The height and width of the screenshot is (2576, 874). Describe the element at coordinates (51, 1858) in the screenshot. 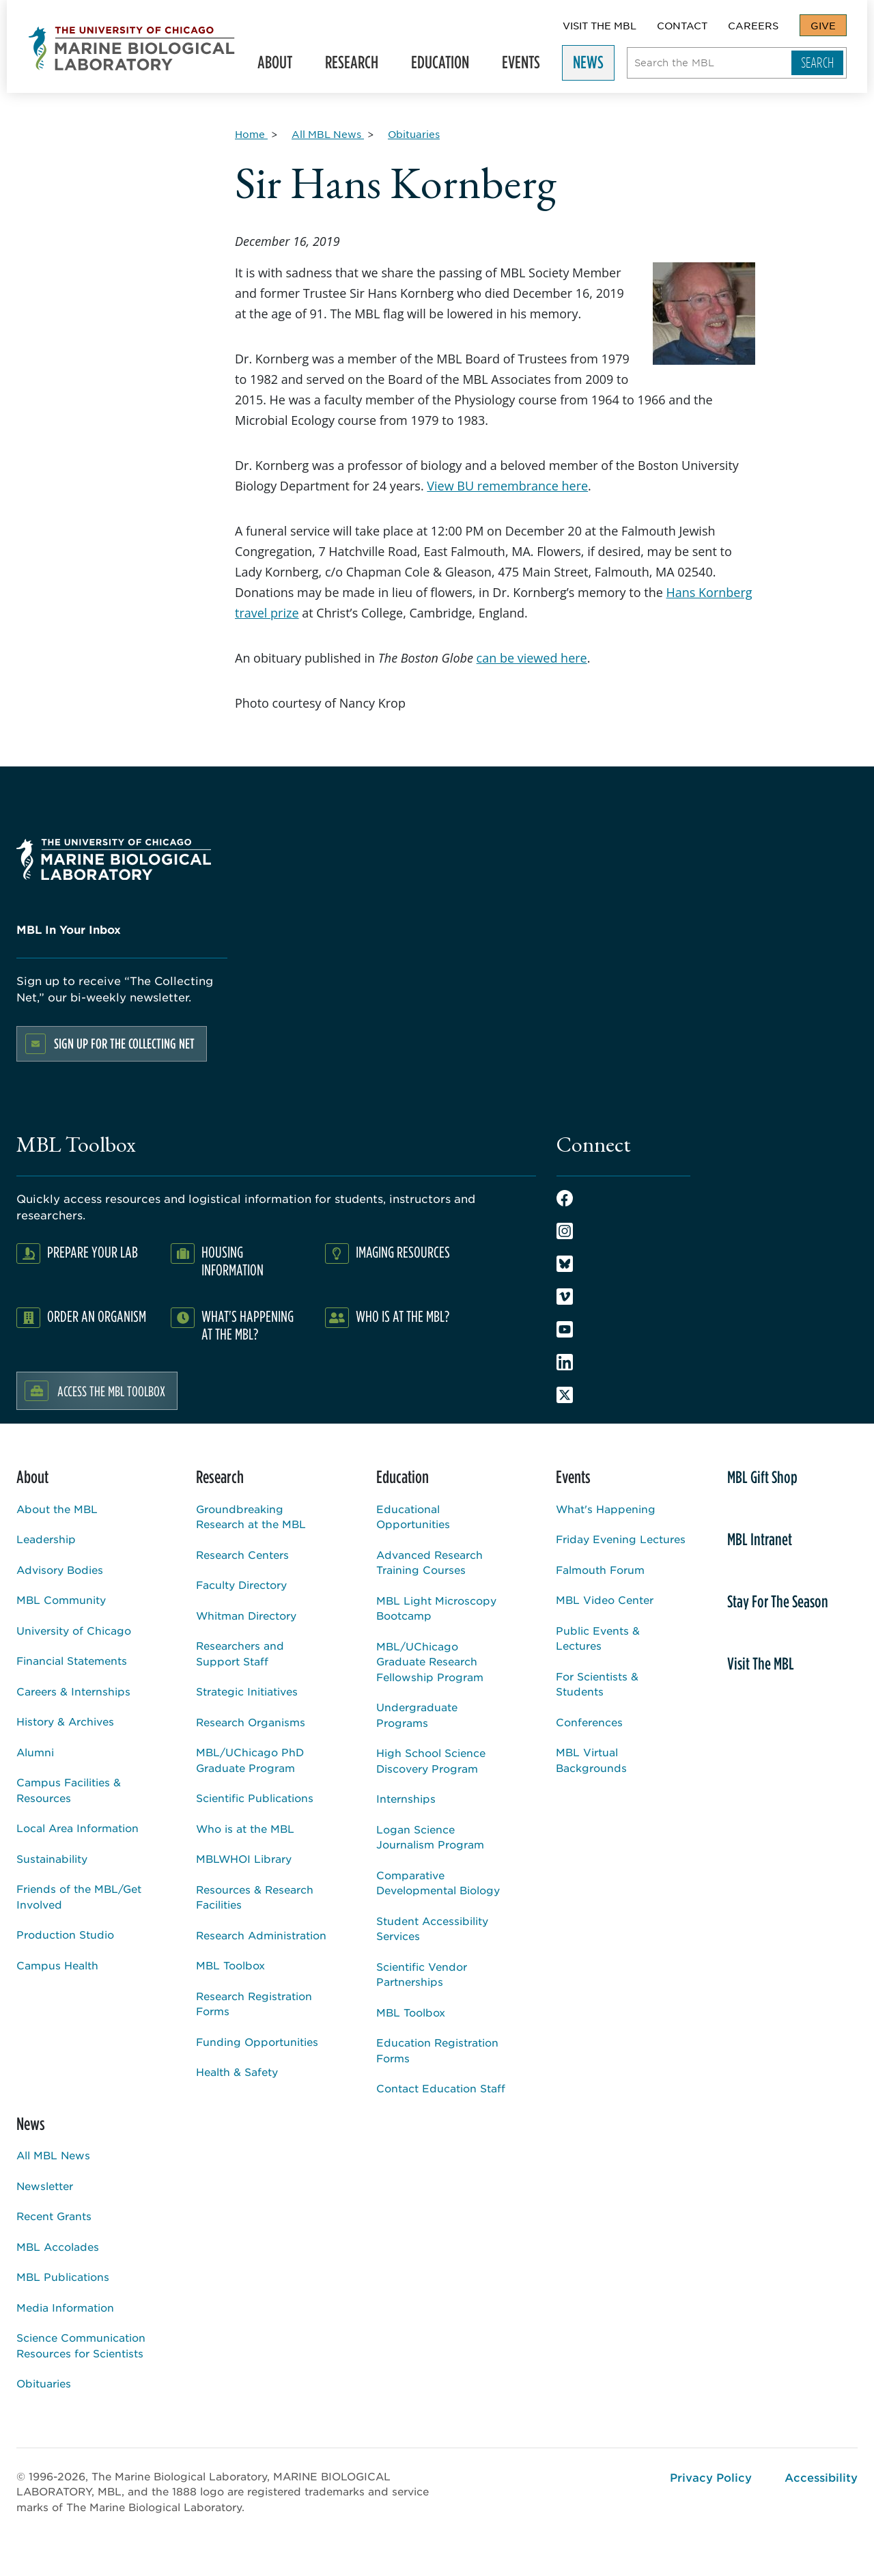

I see `Sustainability` at that location.